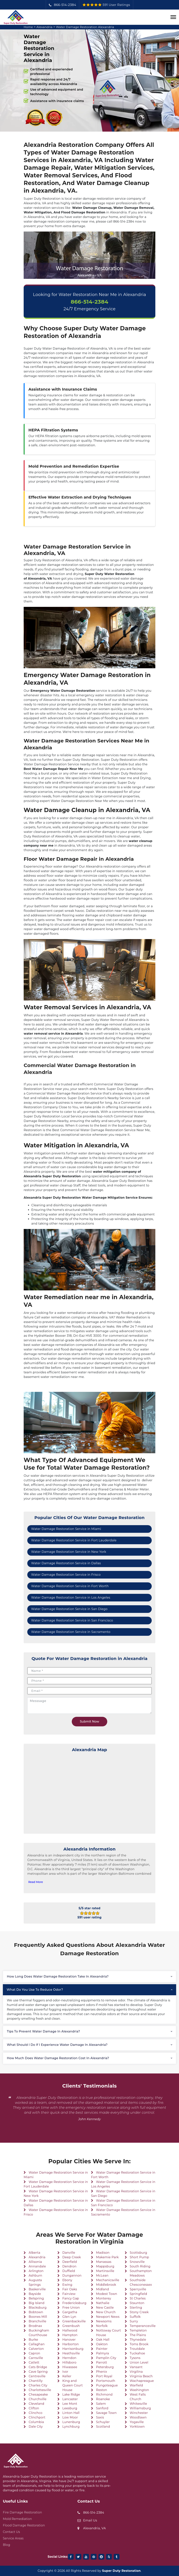 The height and width of the screenshot is (2576, 179). Describe the element at coordinates (106, 2358) in the screenshot. I see `Pamplin City` at that location.